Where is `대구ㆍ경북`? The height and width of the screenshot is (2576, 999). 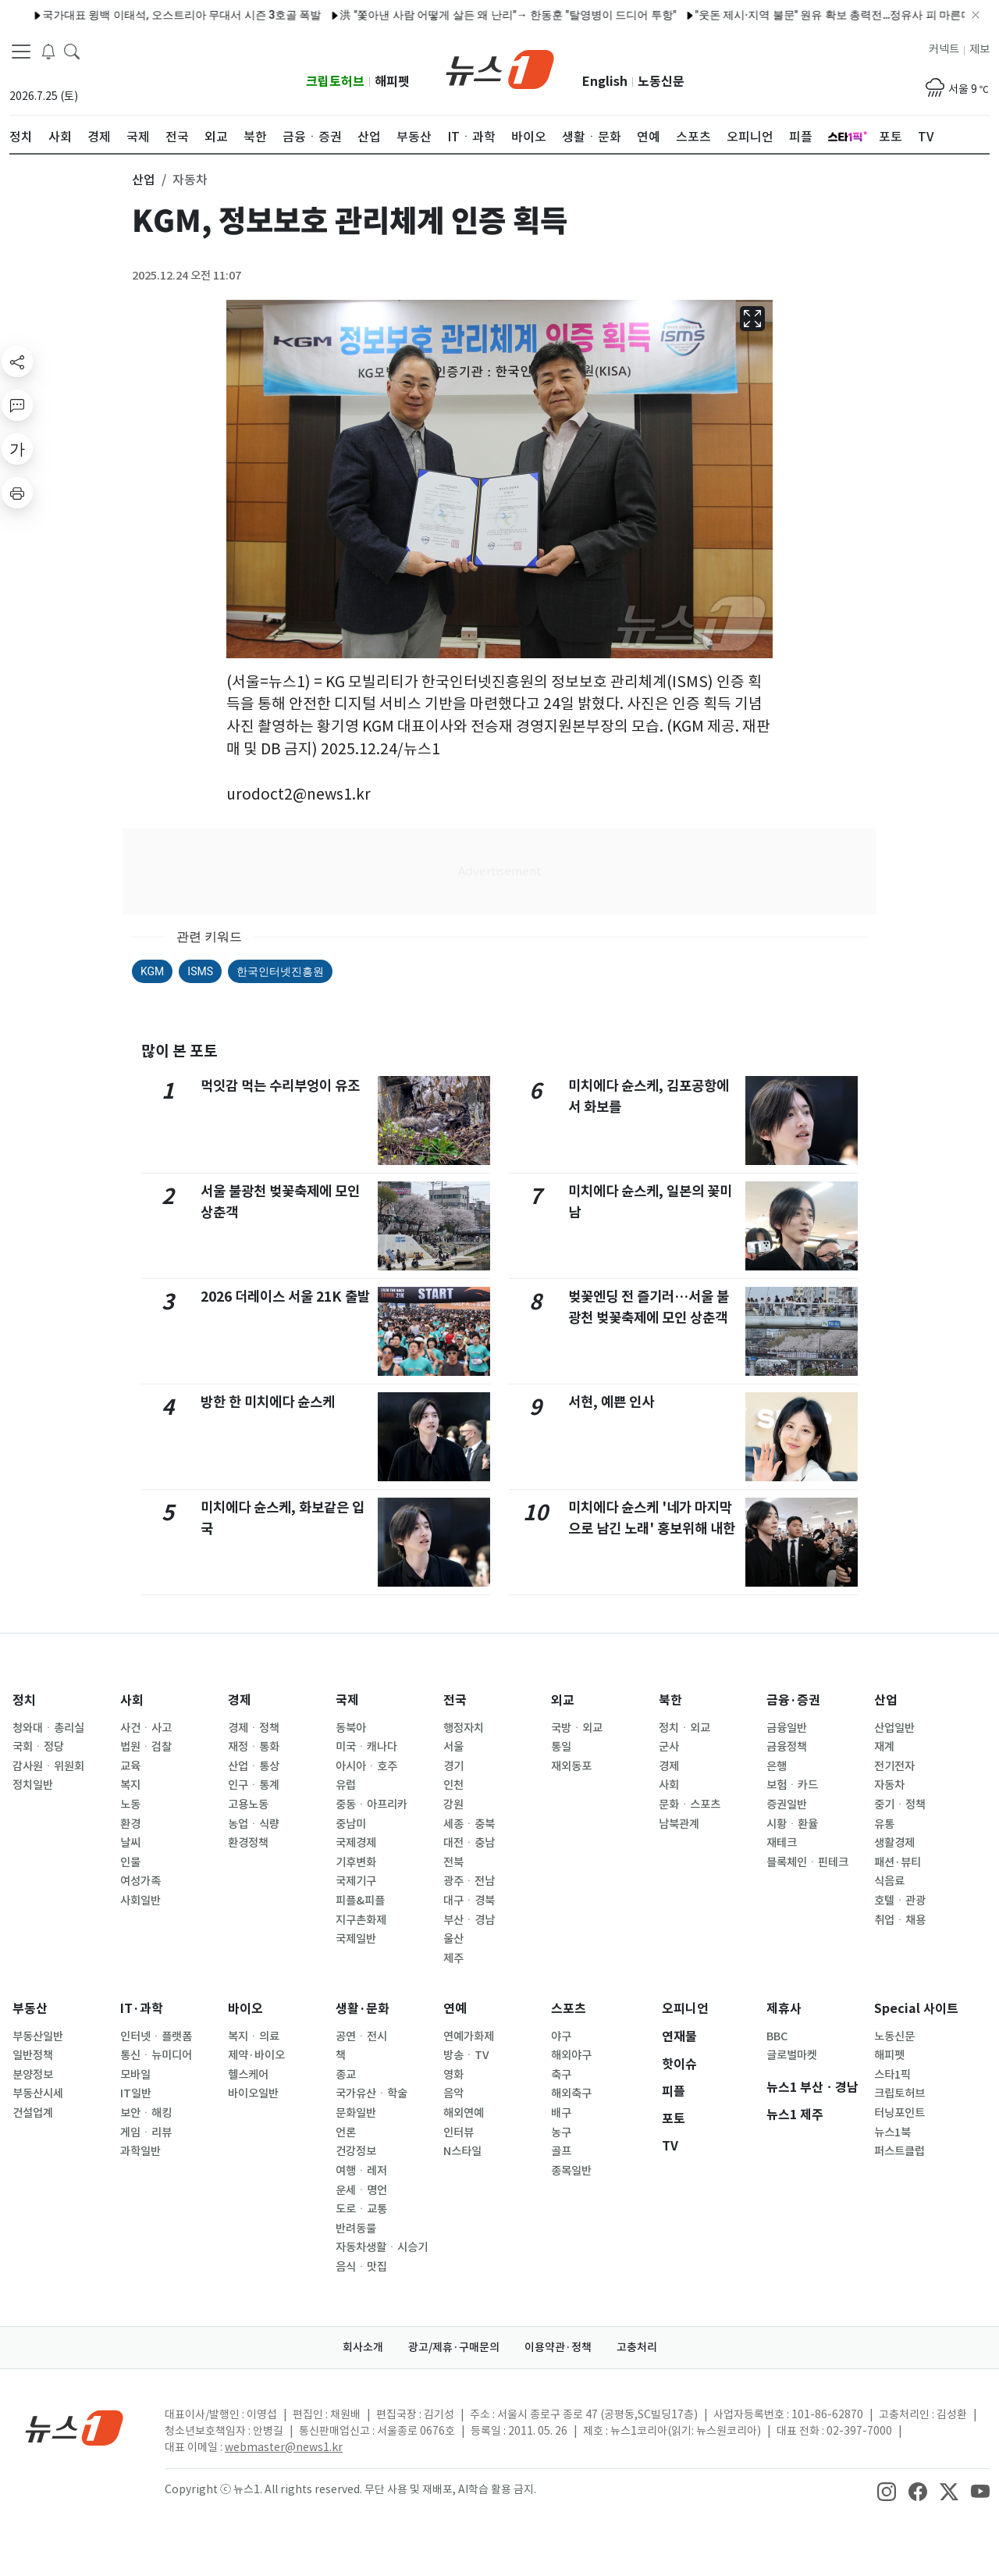 대구ㆍ경북 is located at coordinates (469, 1901).